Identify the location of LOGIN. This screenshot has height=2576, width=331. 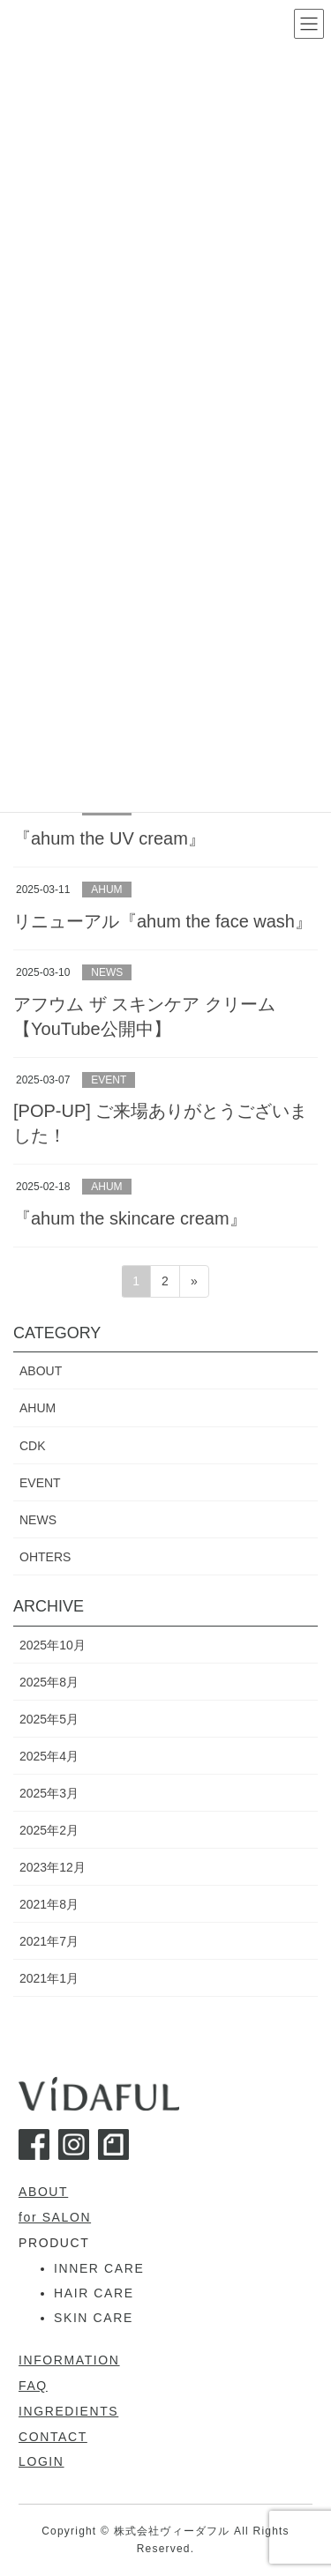
(41, 2461).